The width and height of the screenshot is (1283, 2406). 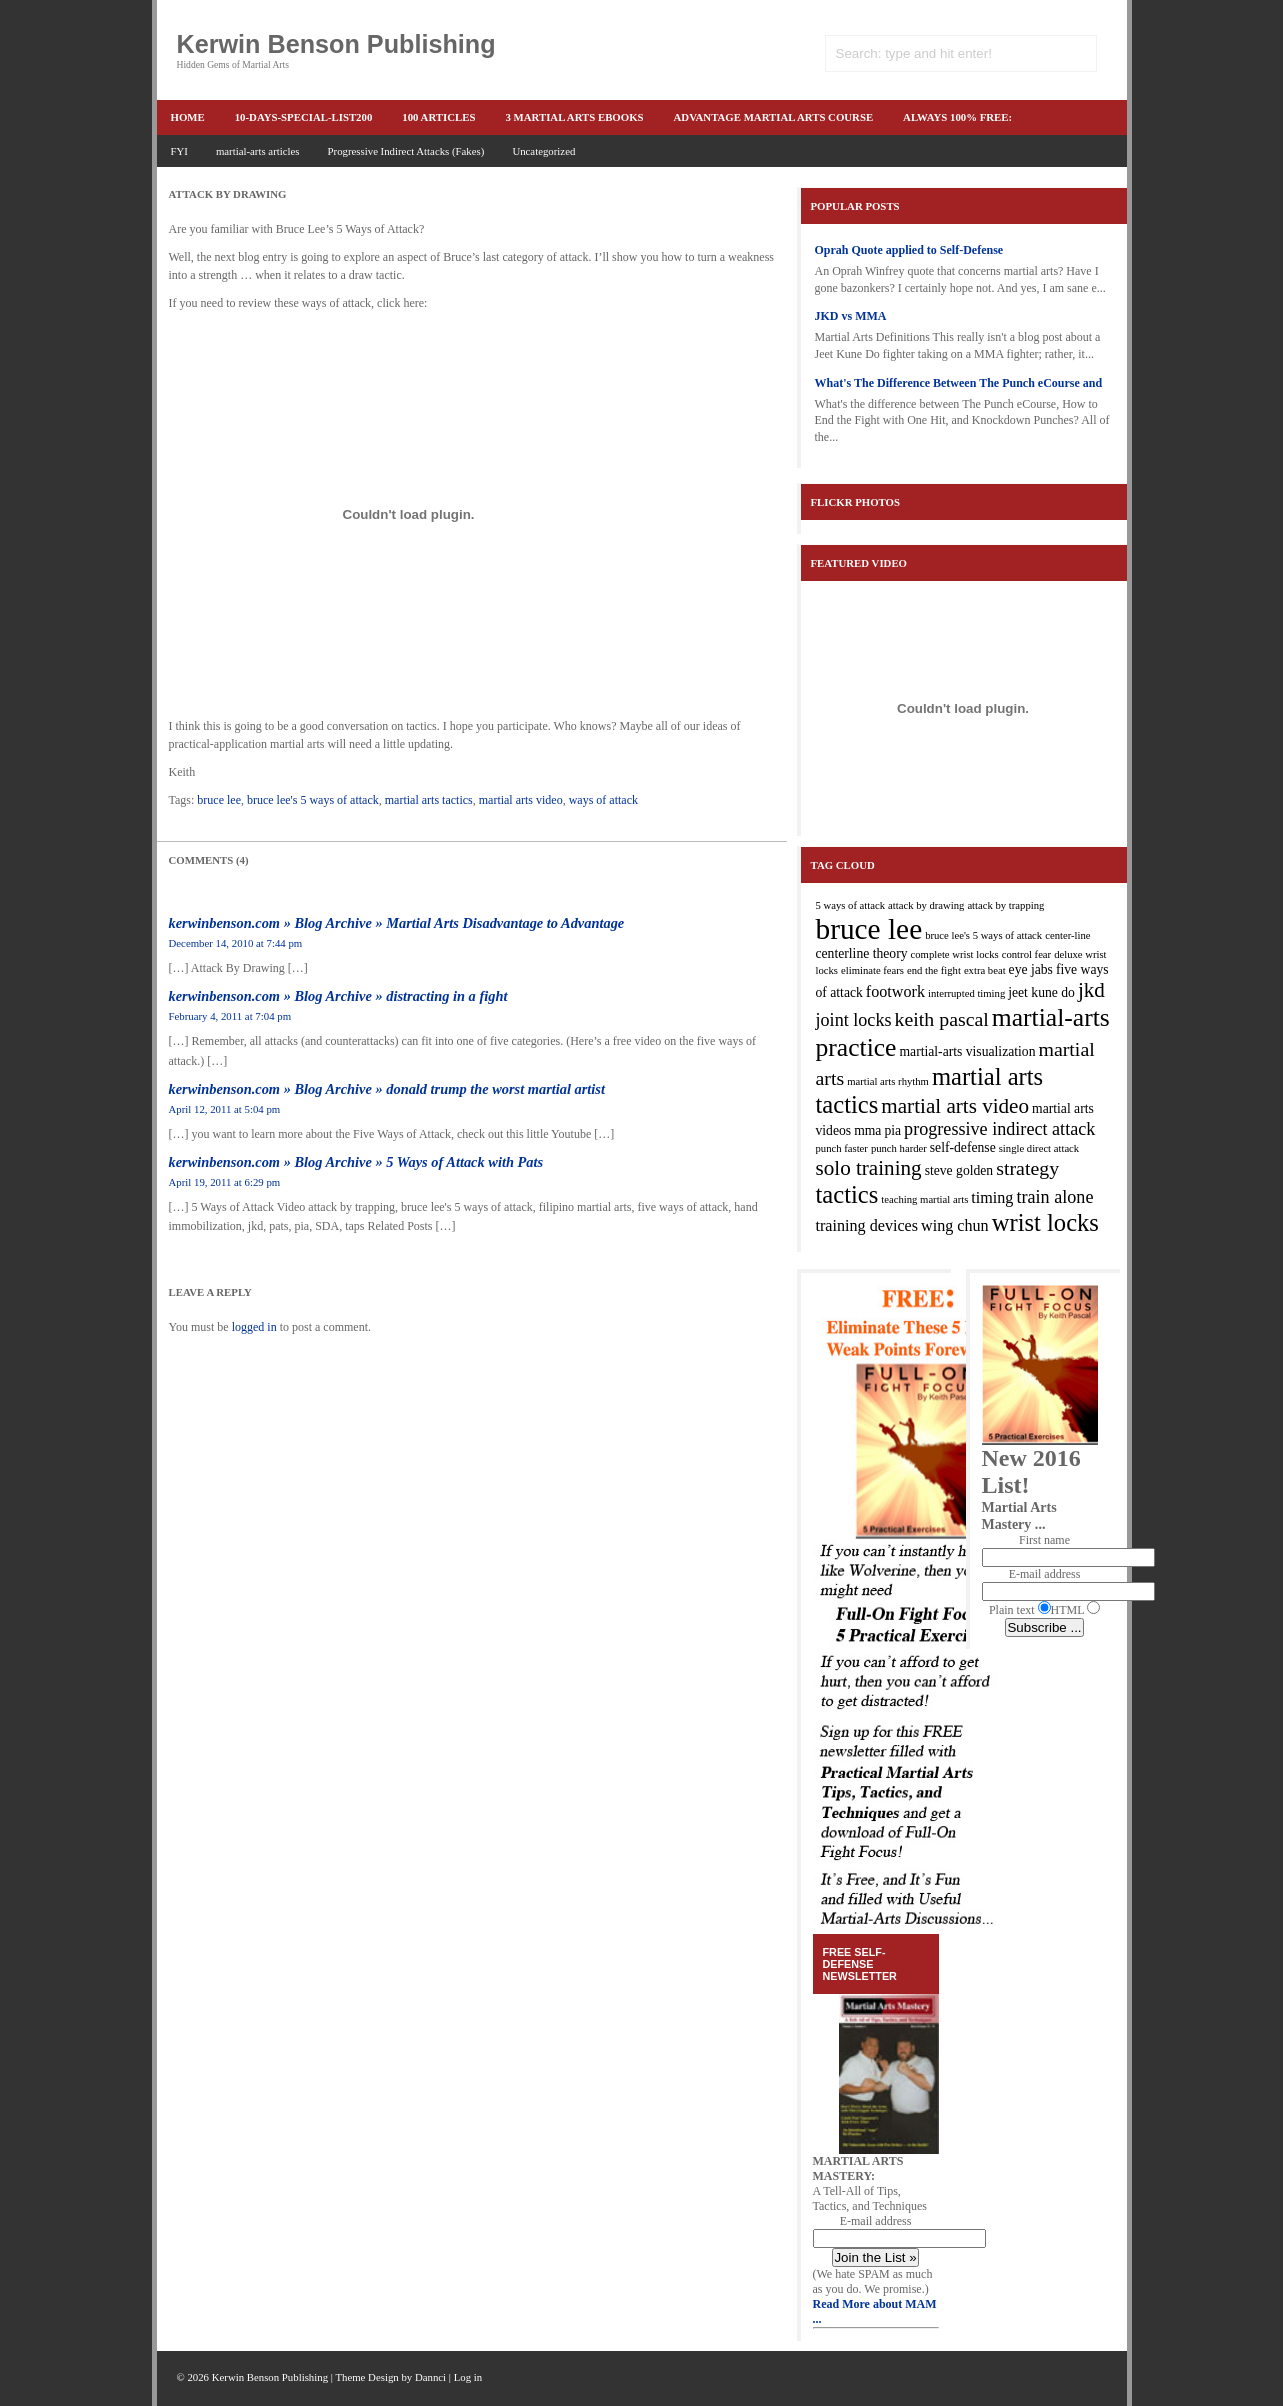 What do you see at coordinates (468, 2377) in the screenshot?
I see `Log in` at bounding box center [468, 2377].